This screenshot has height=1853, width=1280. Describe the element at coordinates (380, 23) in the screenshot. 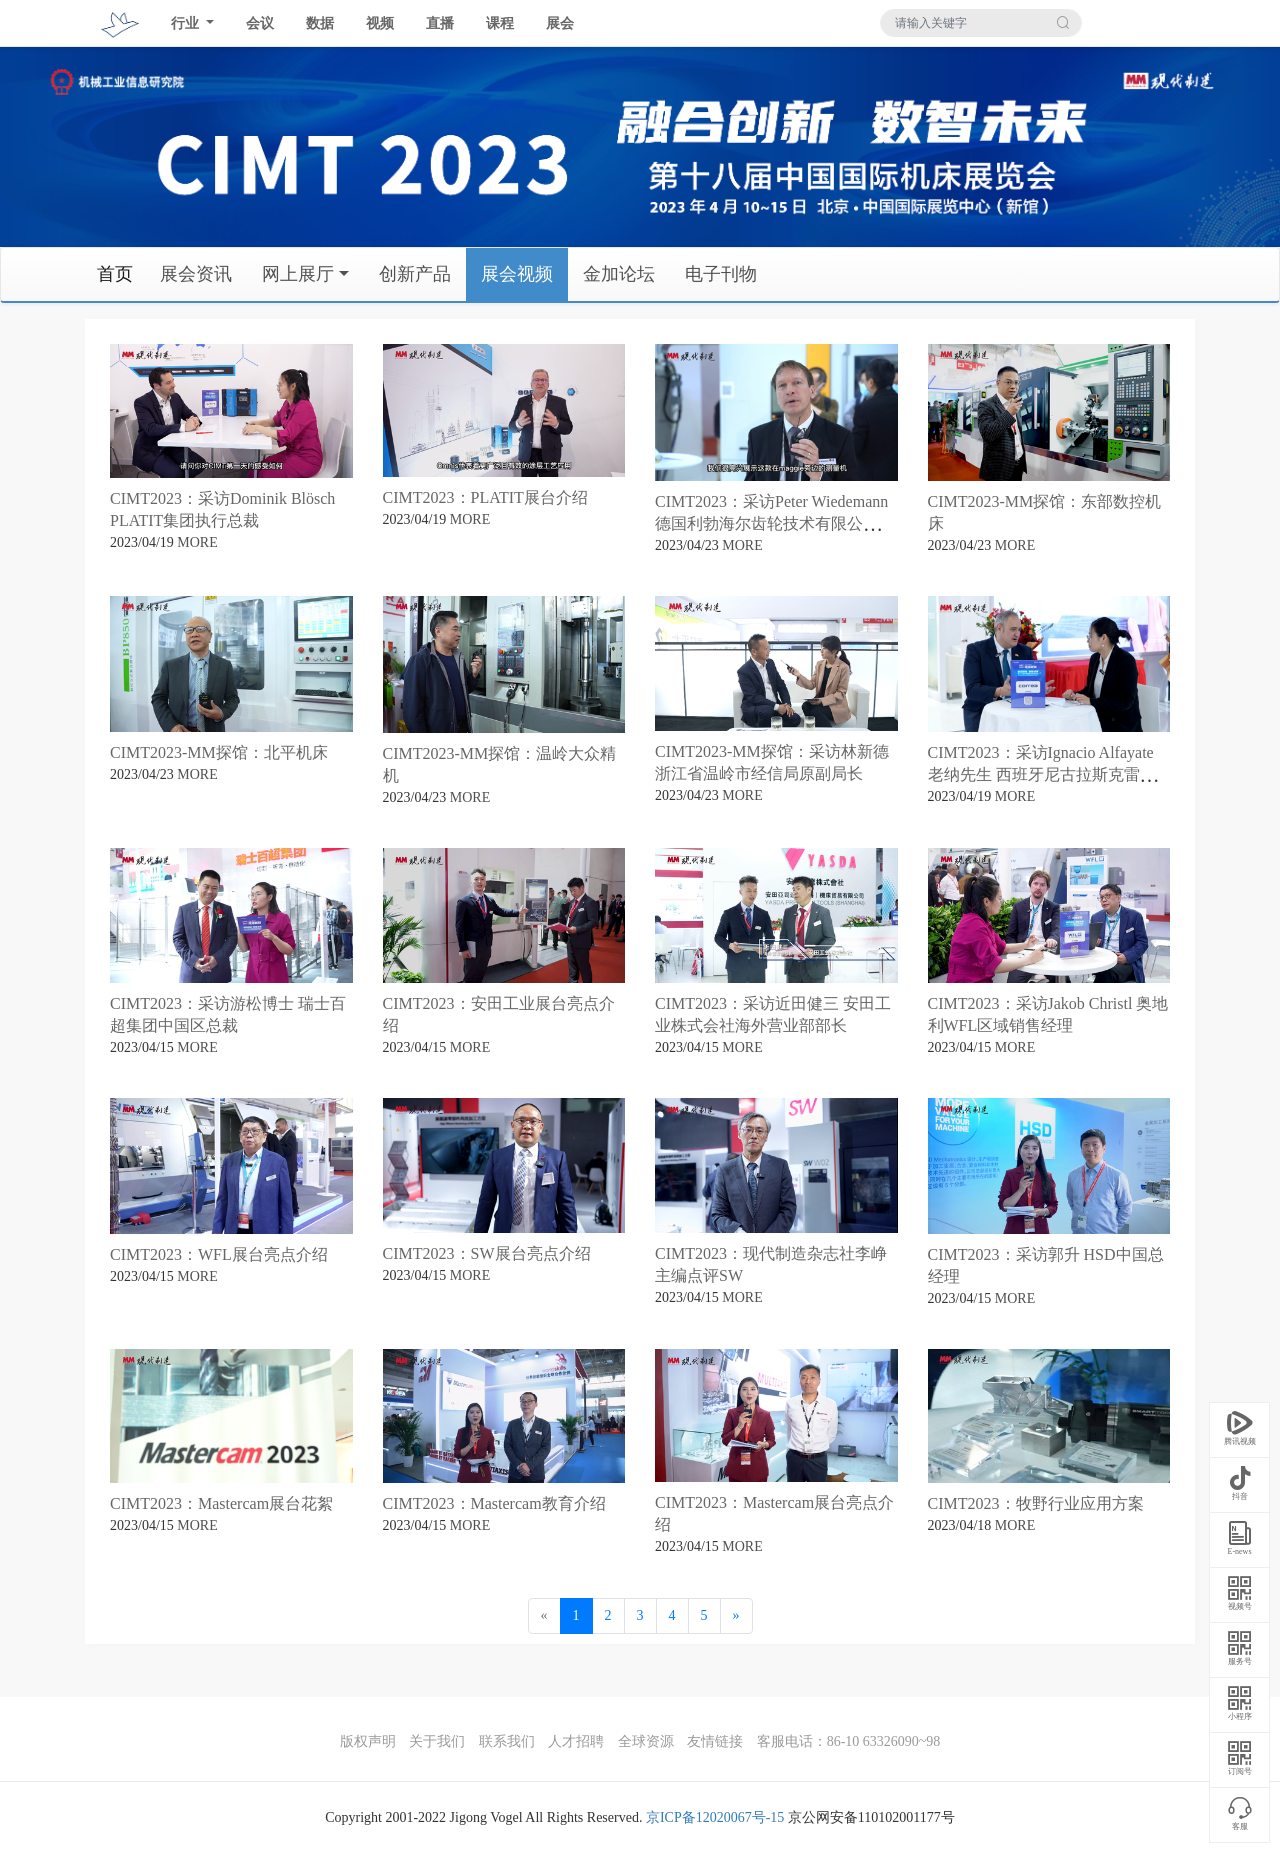

I see `视频` at that location.